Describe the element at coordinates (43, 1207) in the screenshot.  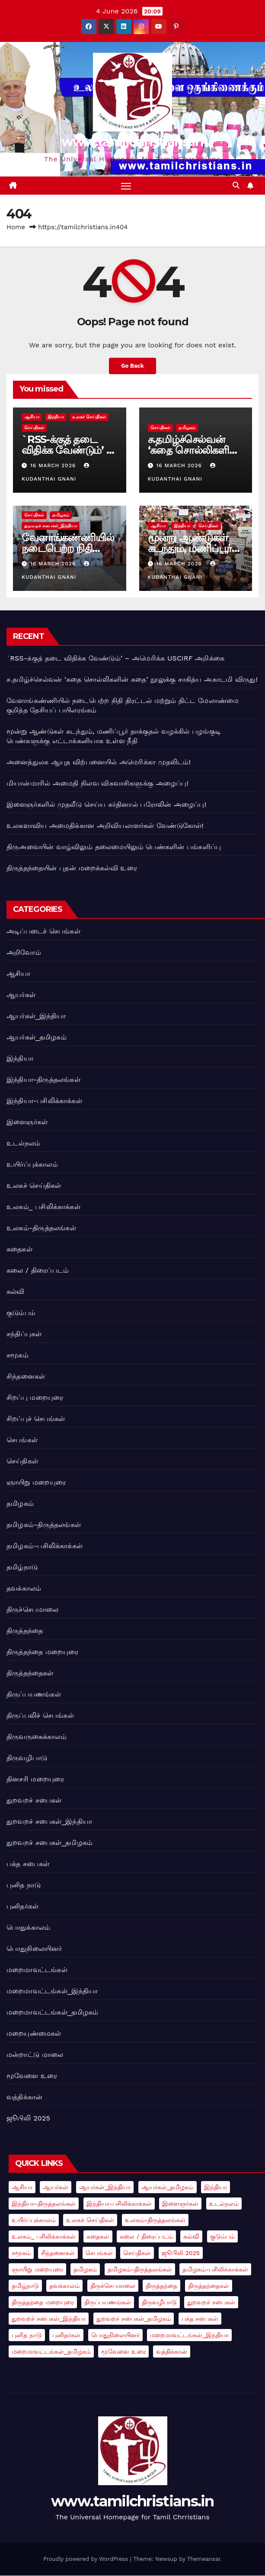
I see `உலகம்_ பசிலிக்காக்கள்` at that location.